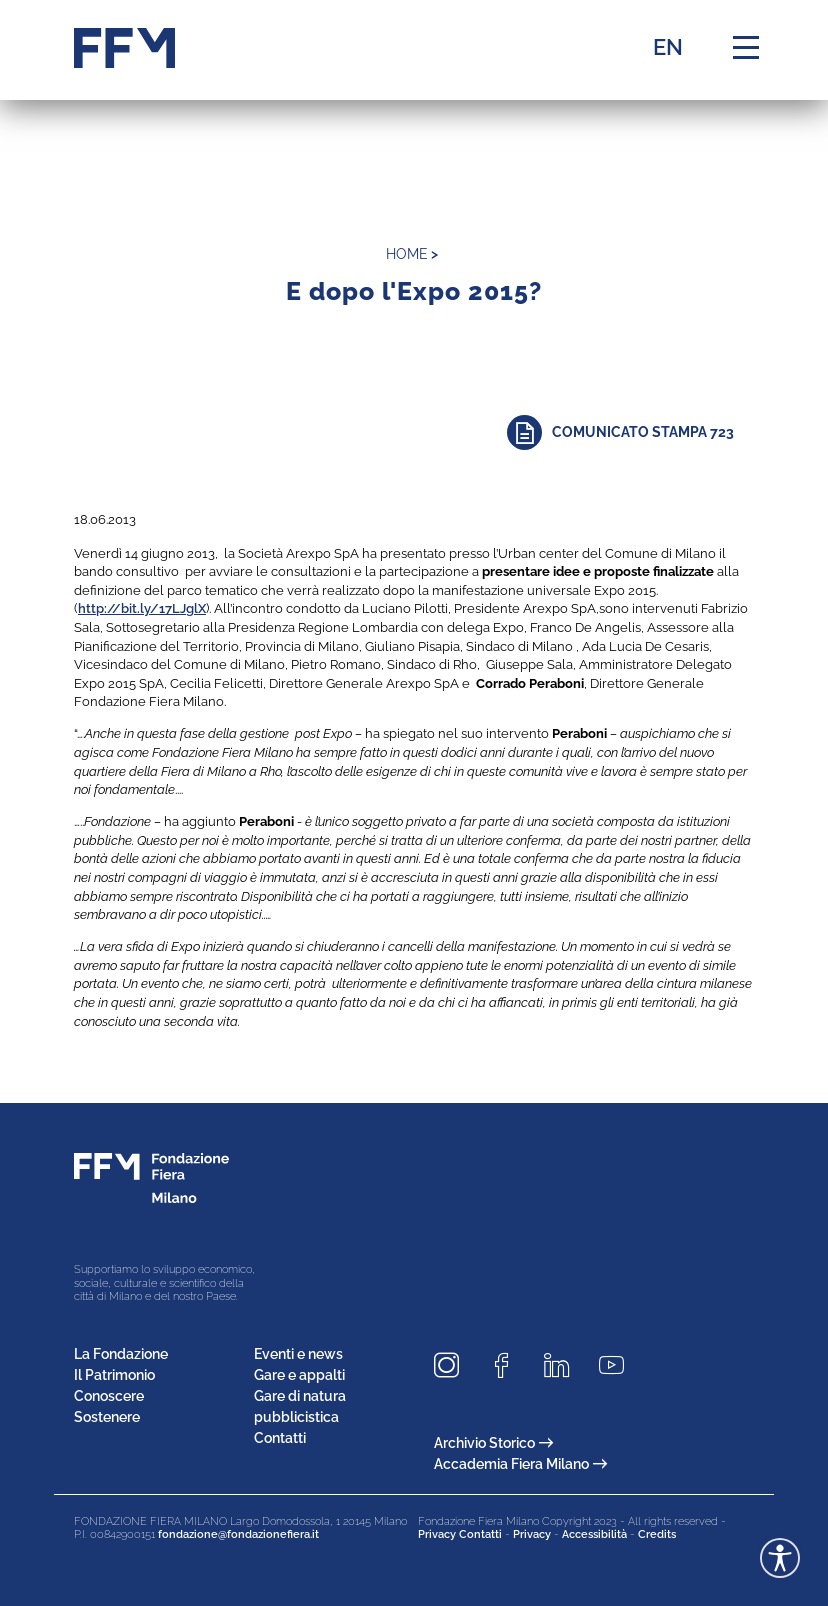 This screenshot has width=828, height=1606. Describe the element at coordinates (142, 608) in the screenshot. I see `http://bit.ly/17LJglX` at that location.